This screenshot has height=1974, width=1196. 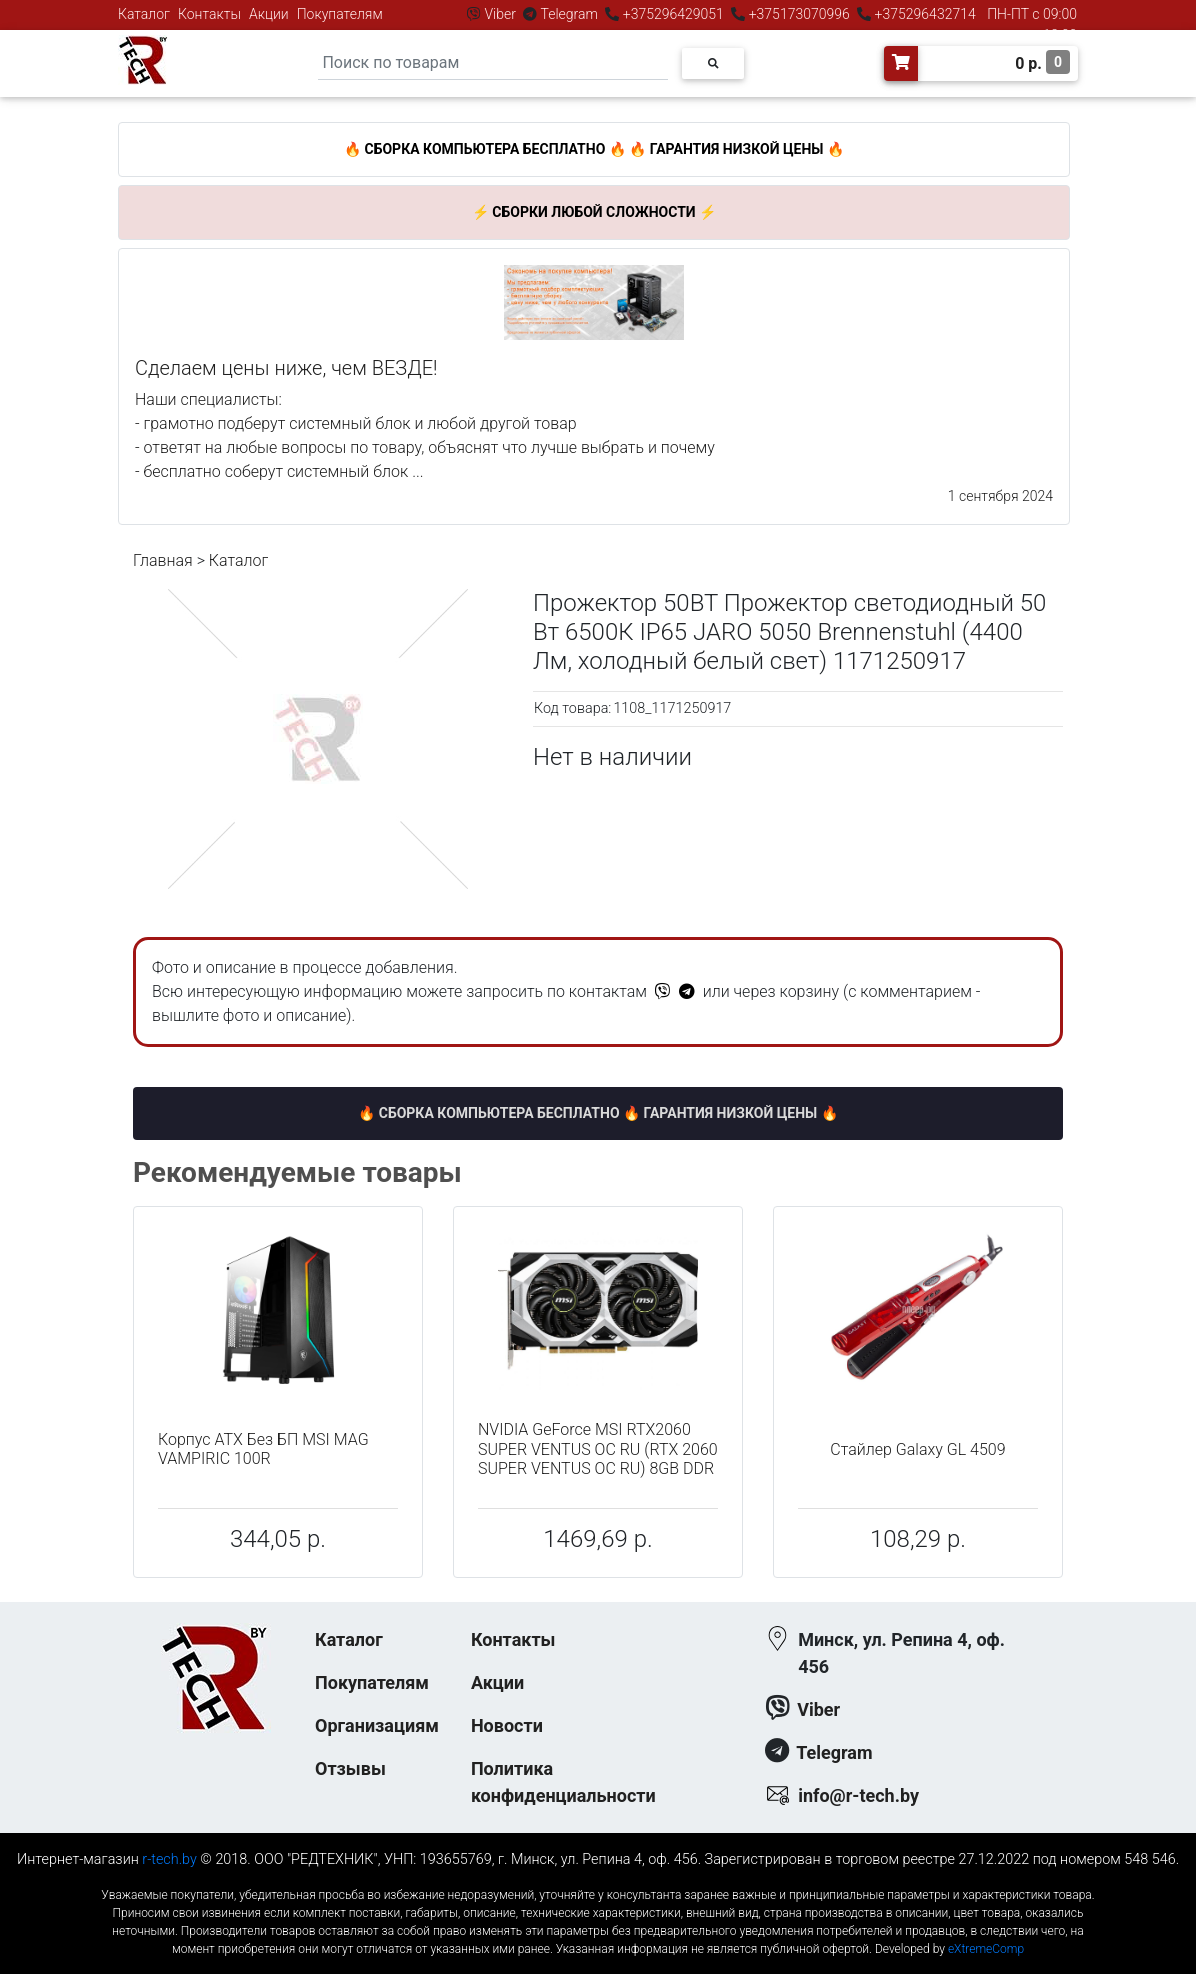 I want to click on Viber, so click(x=500, y=14).